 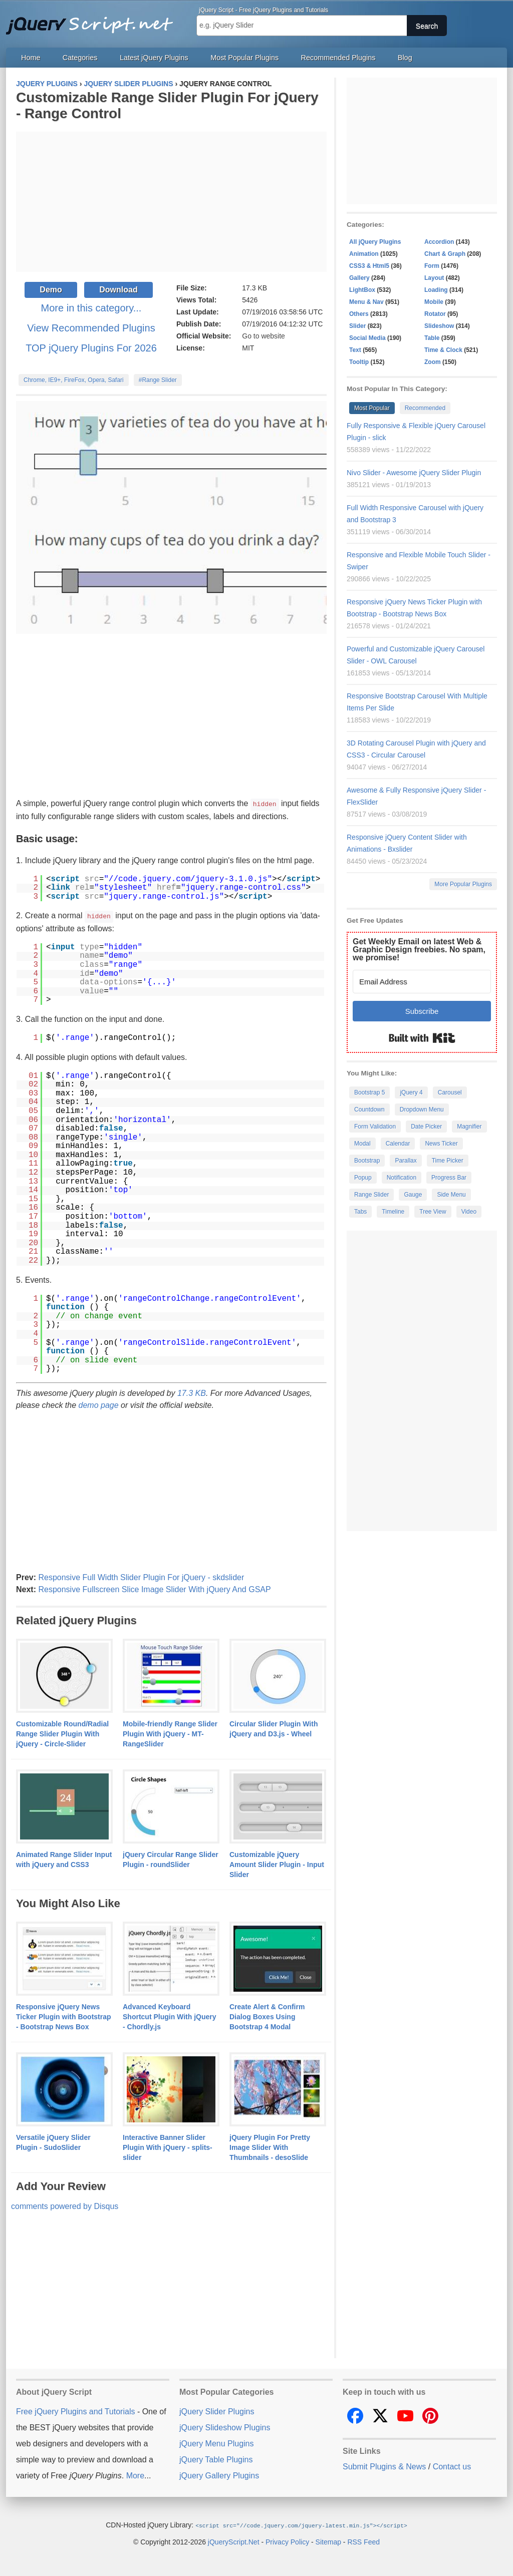 What do you see at coordinates (414, 473) in the screenshot?
I see `Nivo Slider - Awesome jQuery Slider Plugin` at bounding box center [414, 473].